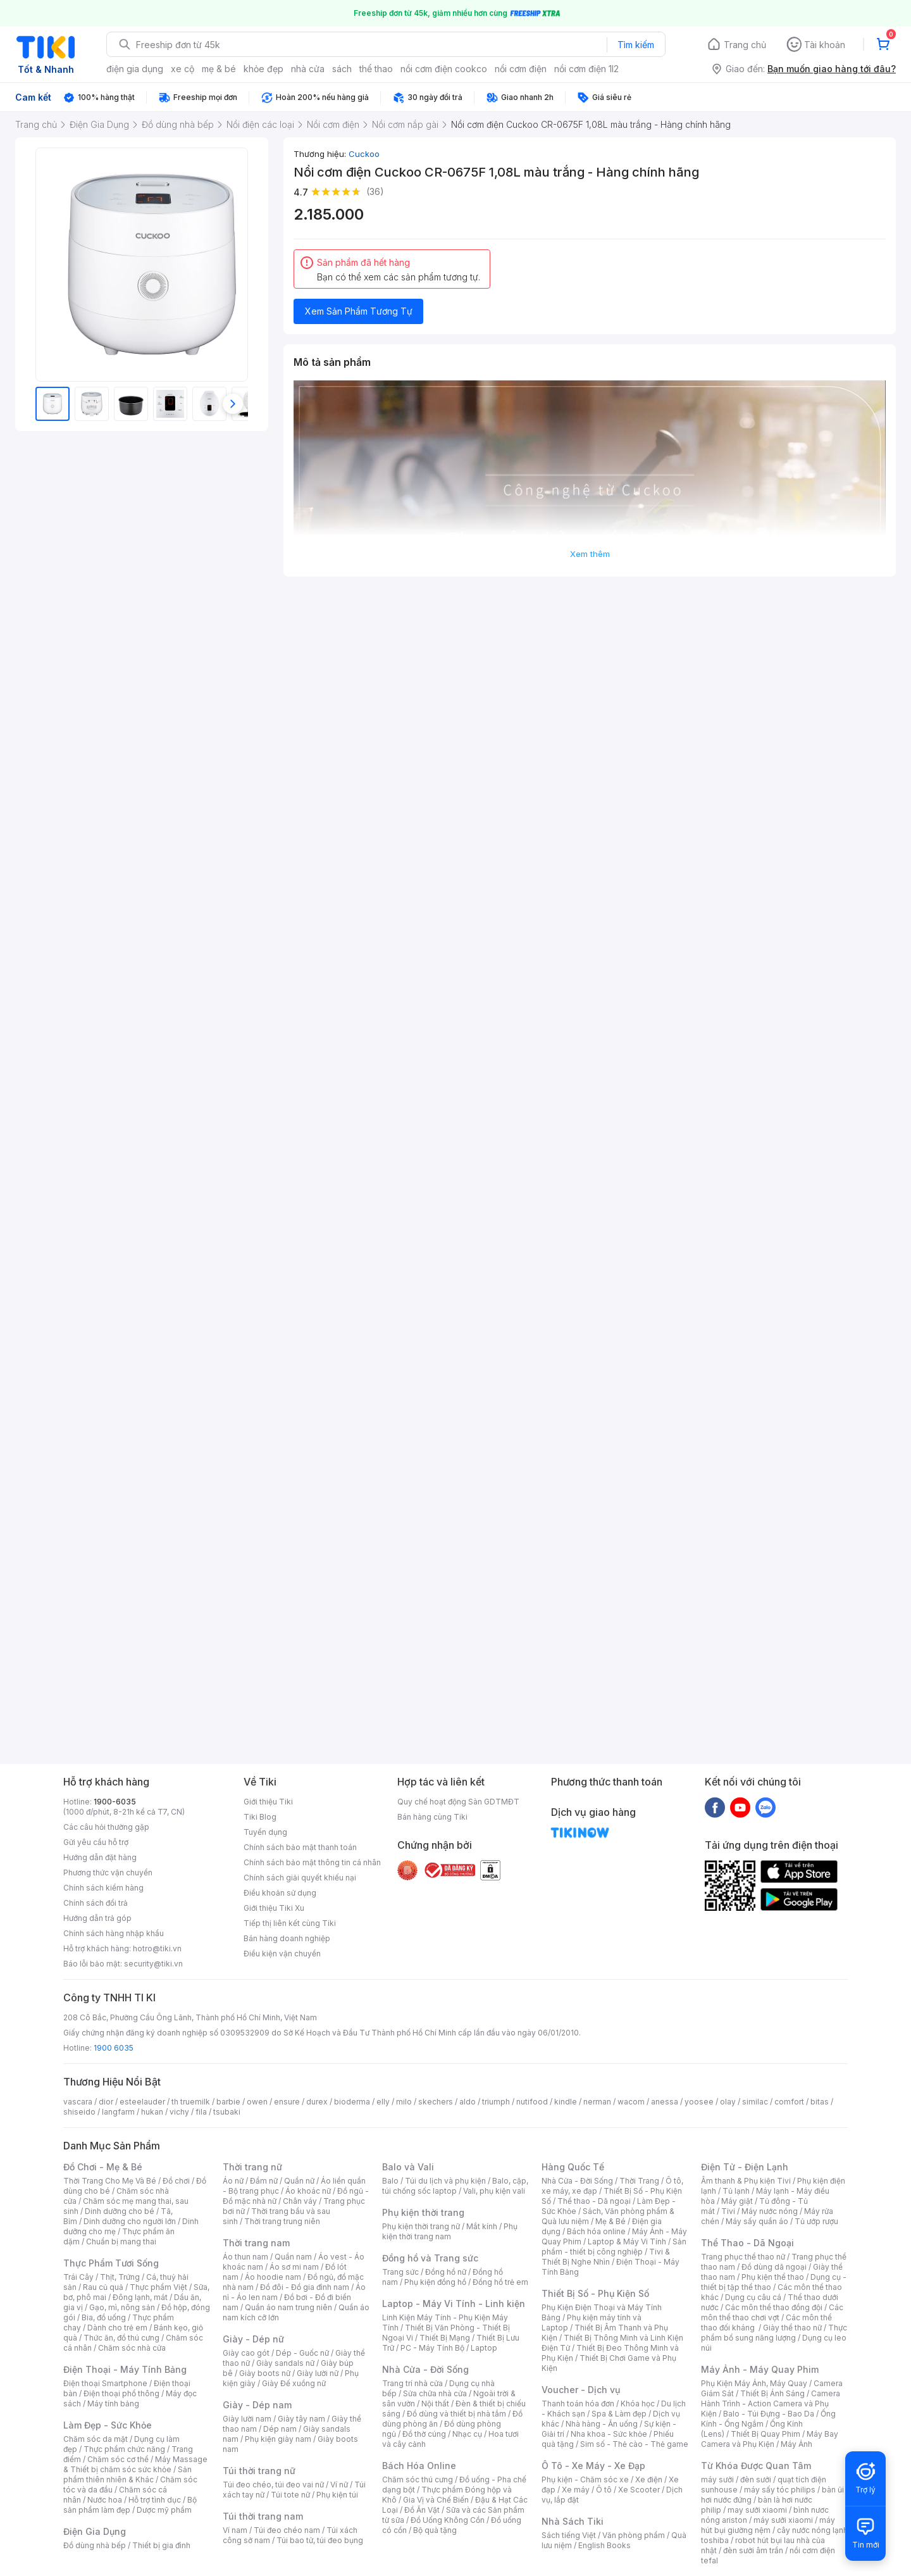 The width and height of the screenshot is (911, 2576). What do you see at coordinates (769, 2439) in the screenshot?
I see `Máy Bay Camera và Phụ Kiện` at bounding box center [769, 2439].